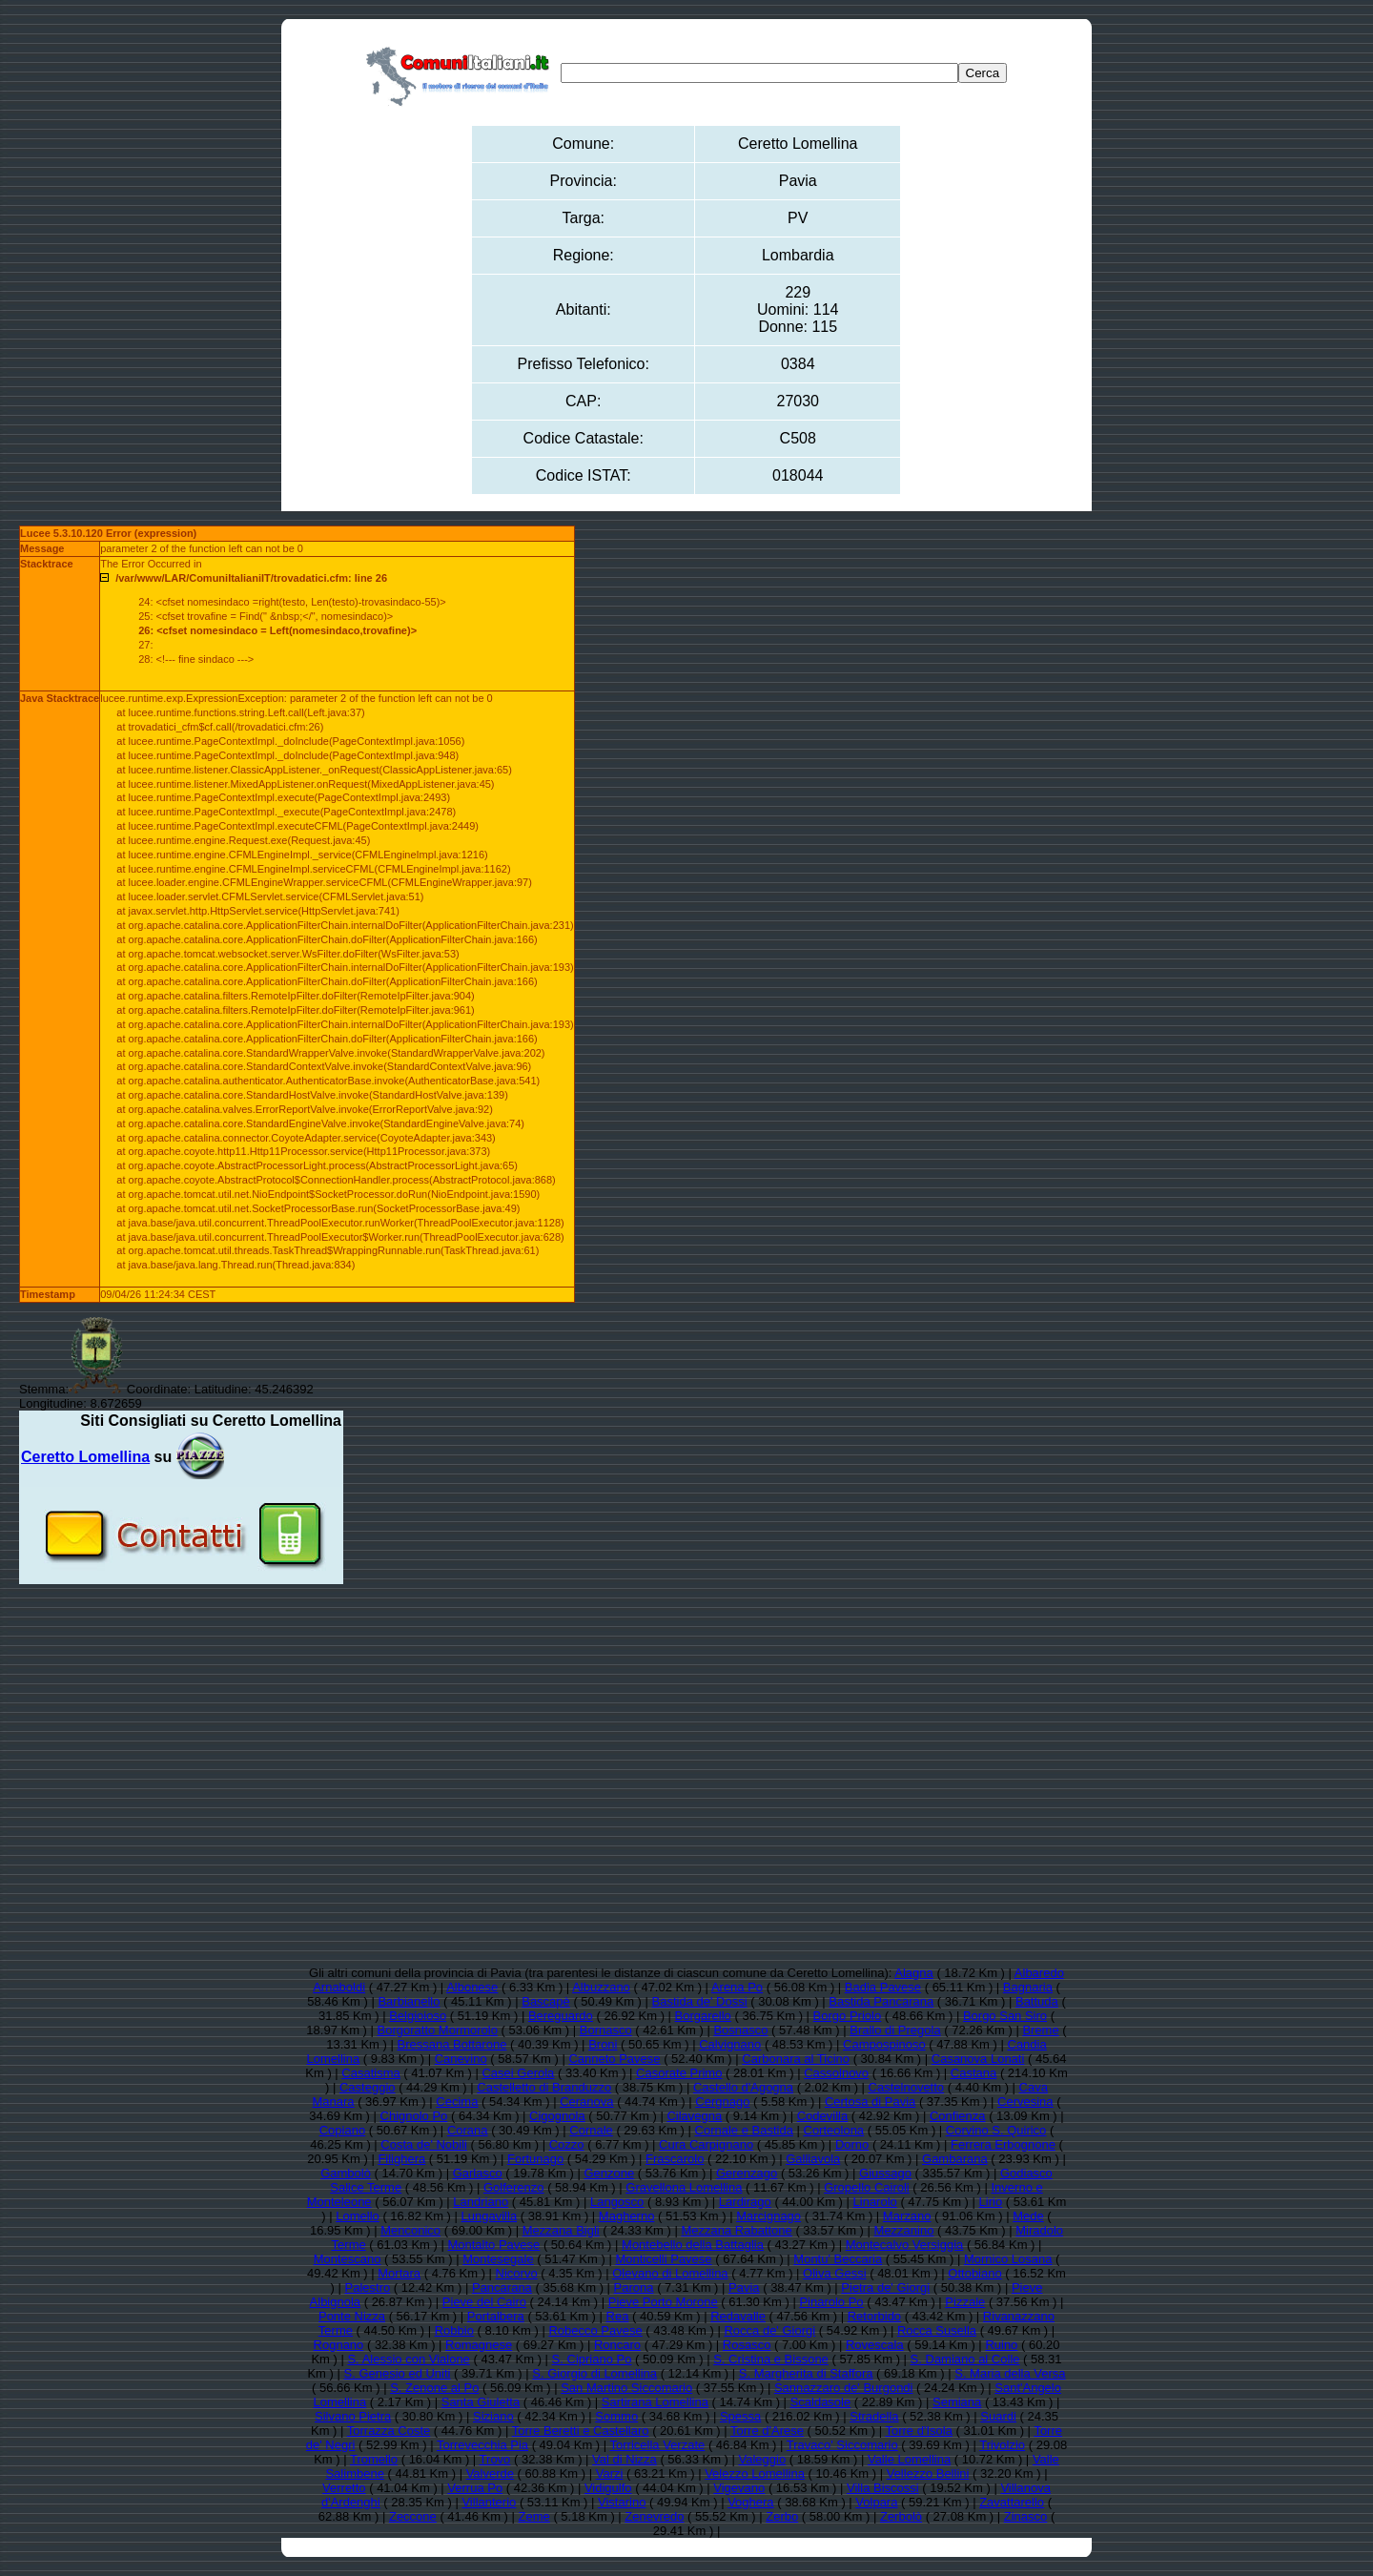 The image size is (1373, 2576). What do you see at coordinates (909, 2459) in the screenshot?
I see `Valle Lomellina` at bounding box center [909, 2459].